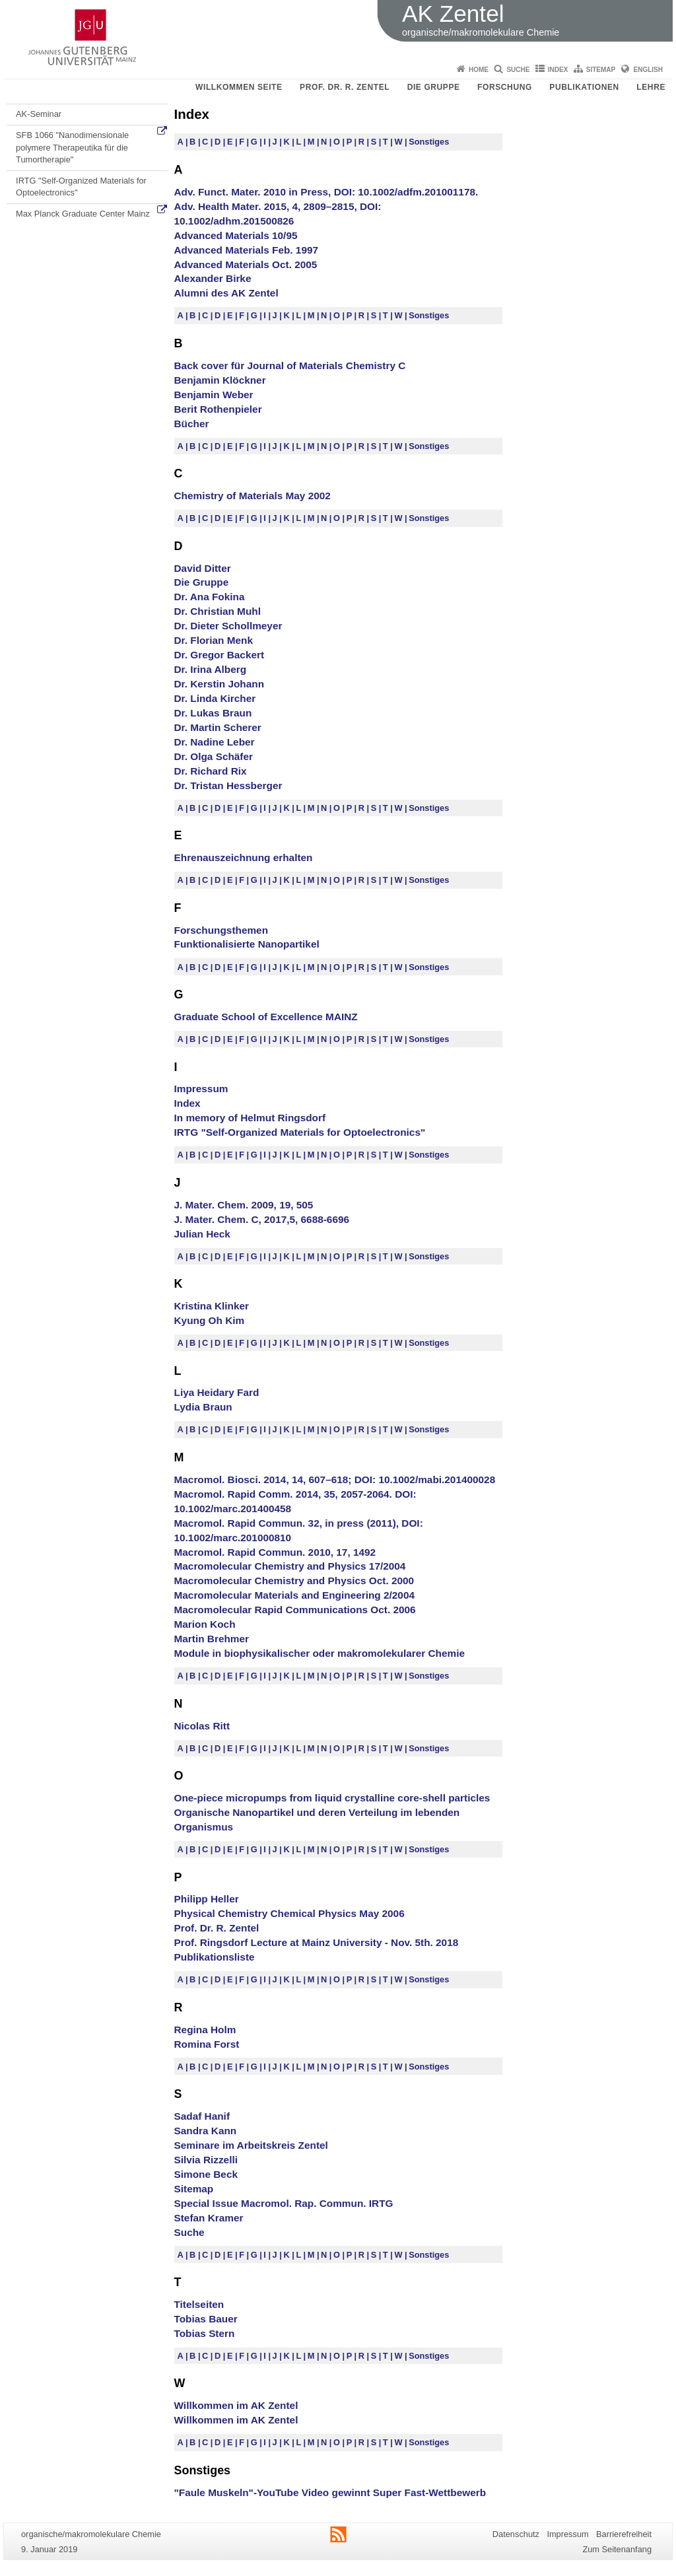 The image size is (676, 2576). What do you see at coordinates (319, 1653) in the screenshot?
I see `Module in biophysikalischer oder makromolekularer Chemie` at bounding box center [319, 1653].